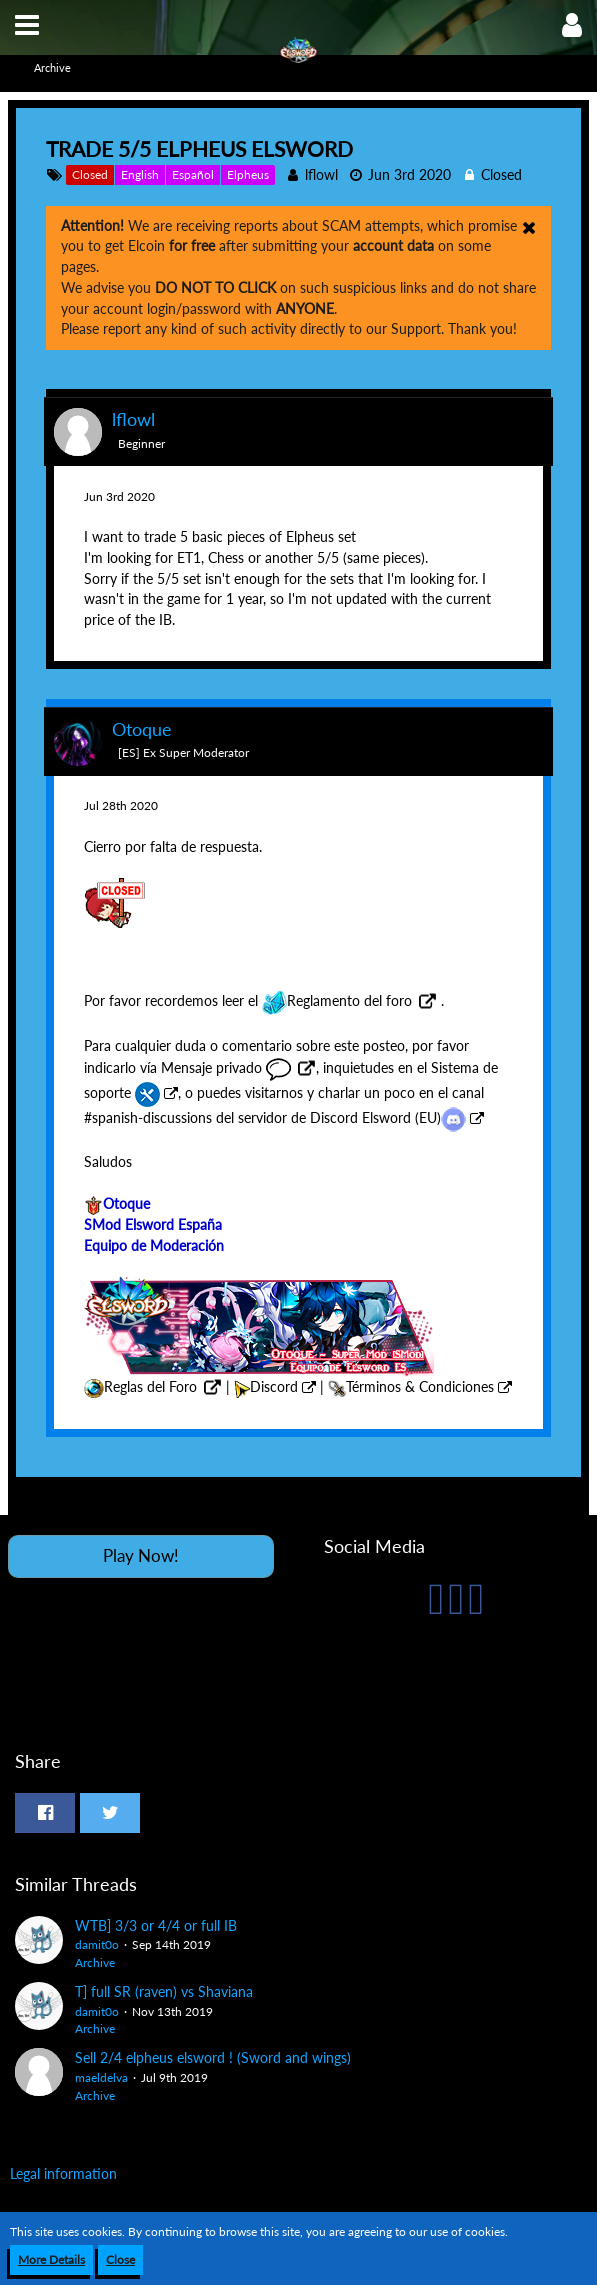  I want to click on Términos & Condiciones, so click(420, 1386).